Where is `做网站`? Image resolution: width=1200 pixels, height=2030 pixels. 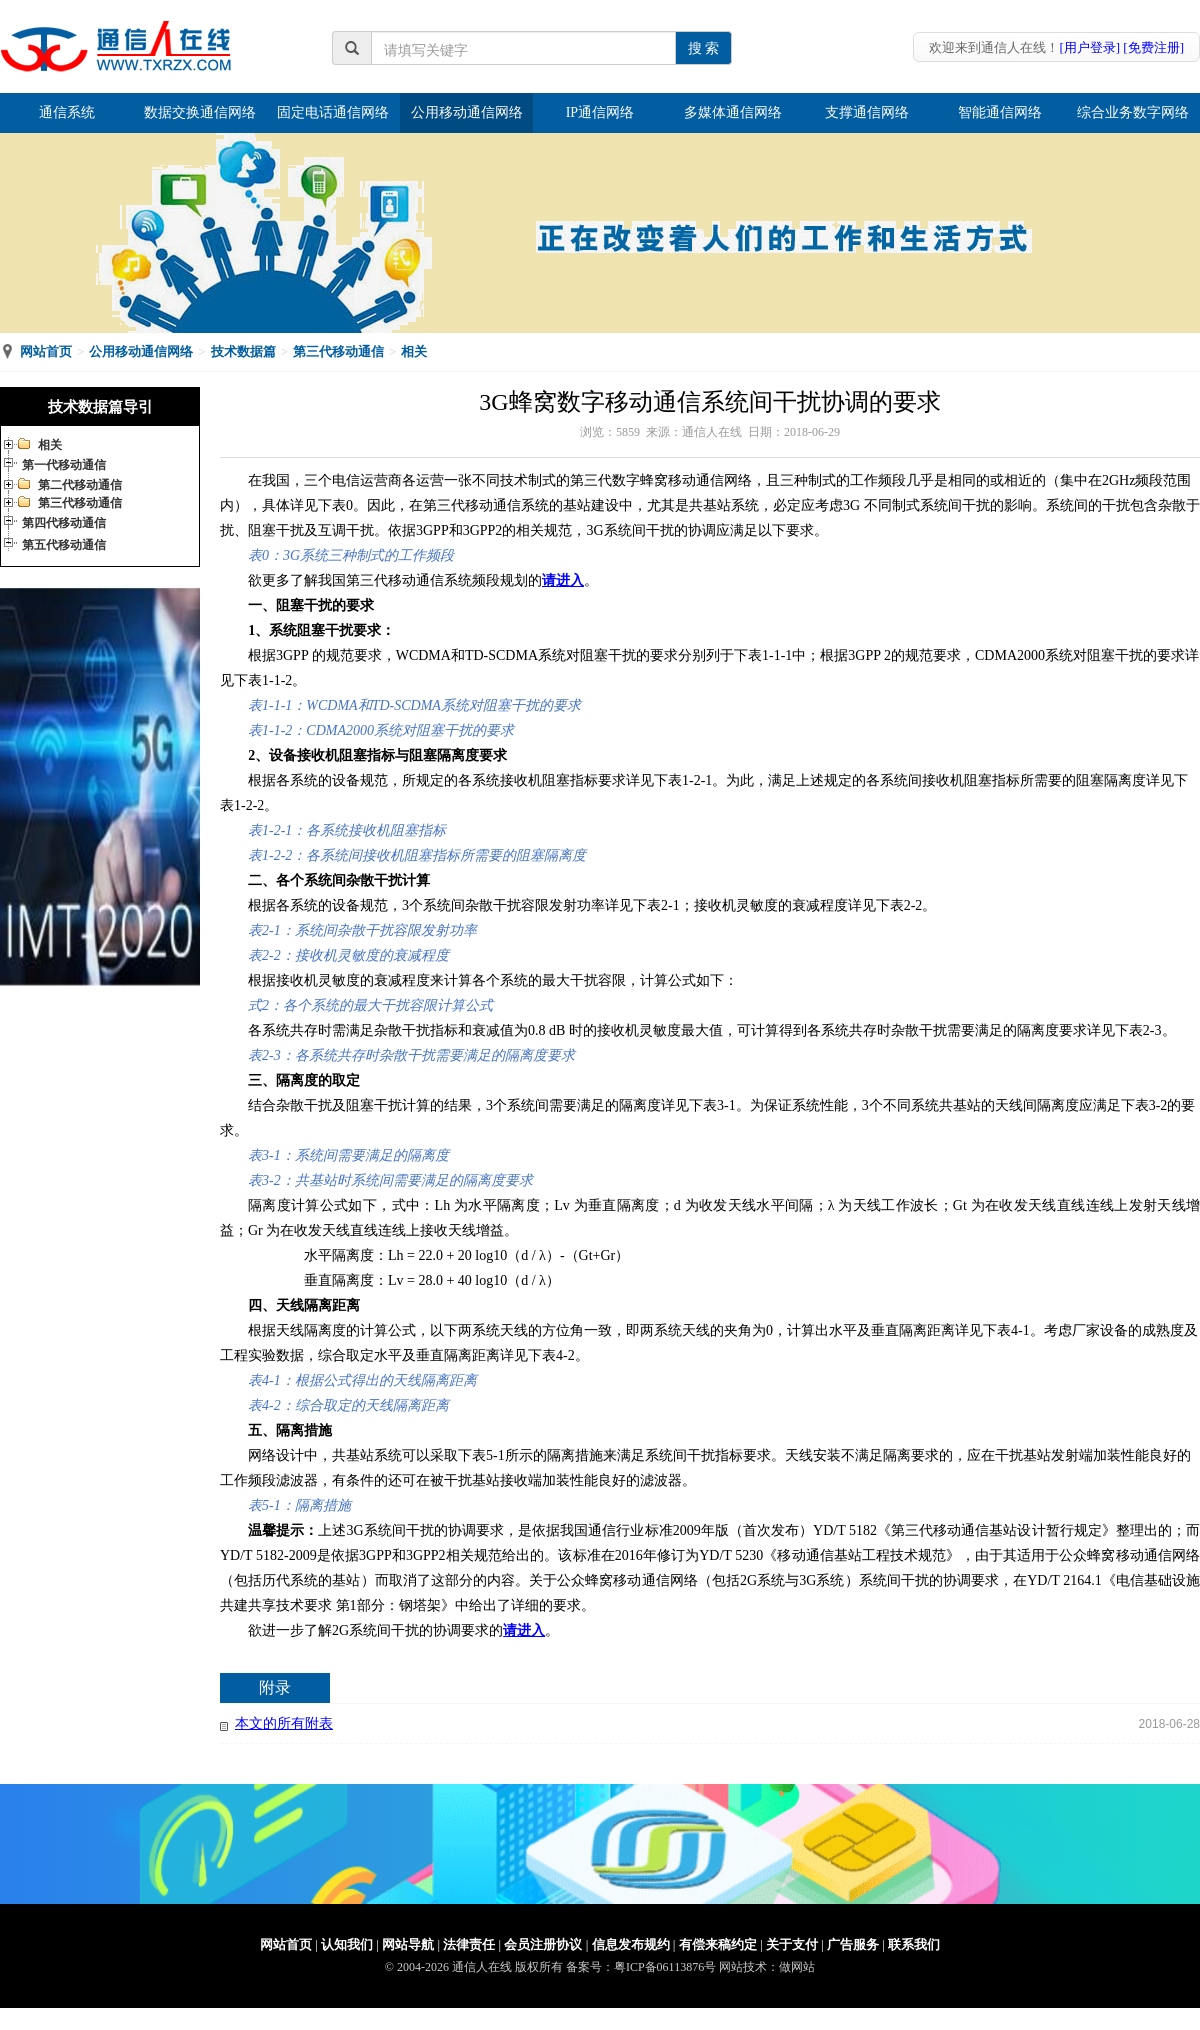 做网站 is located at coordinates (797, 1967).